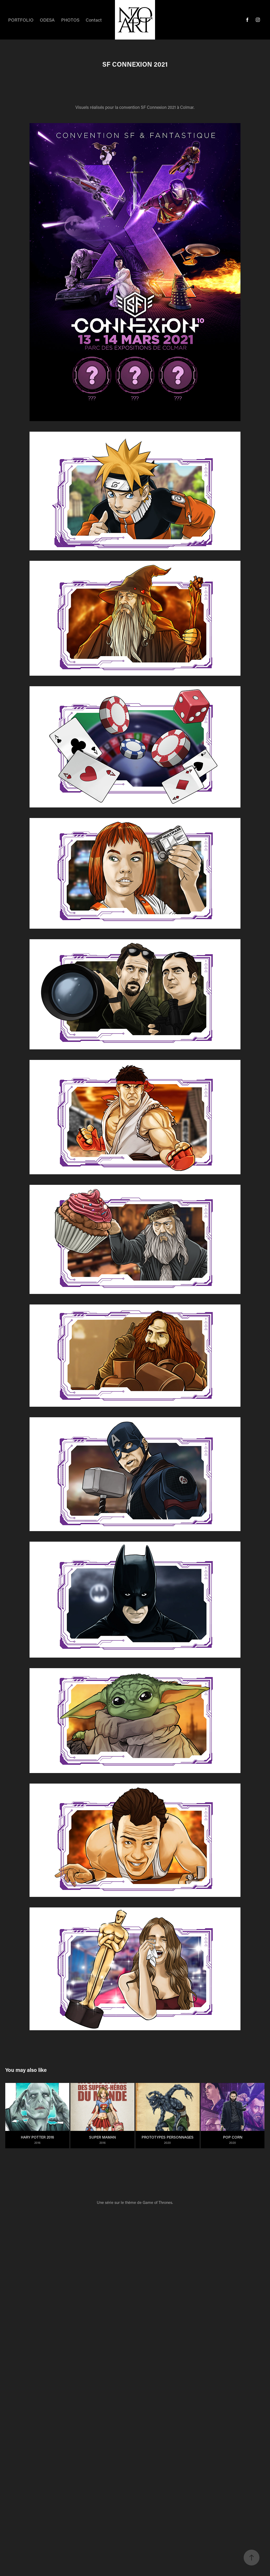 The width and height of the screenshot is (270, 2576). I want to click on Contact, so click(94, 20).